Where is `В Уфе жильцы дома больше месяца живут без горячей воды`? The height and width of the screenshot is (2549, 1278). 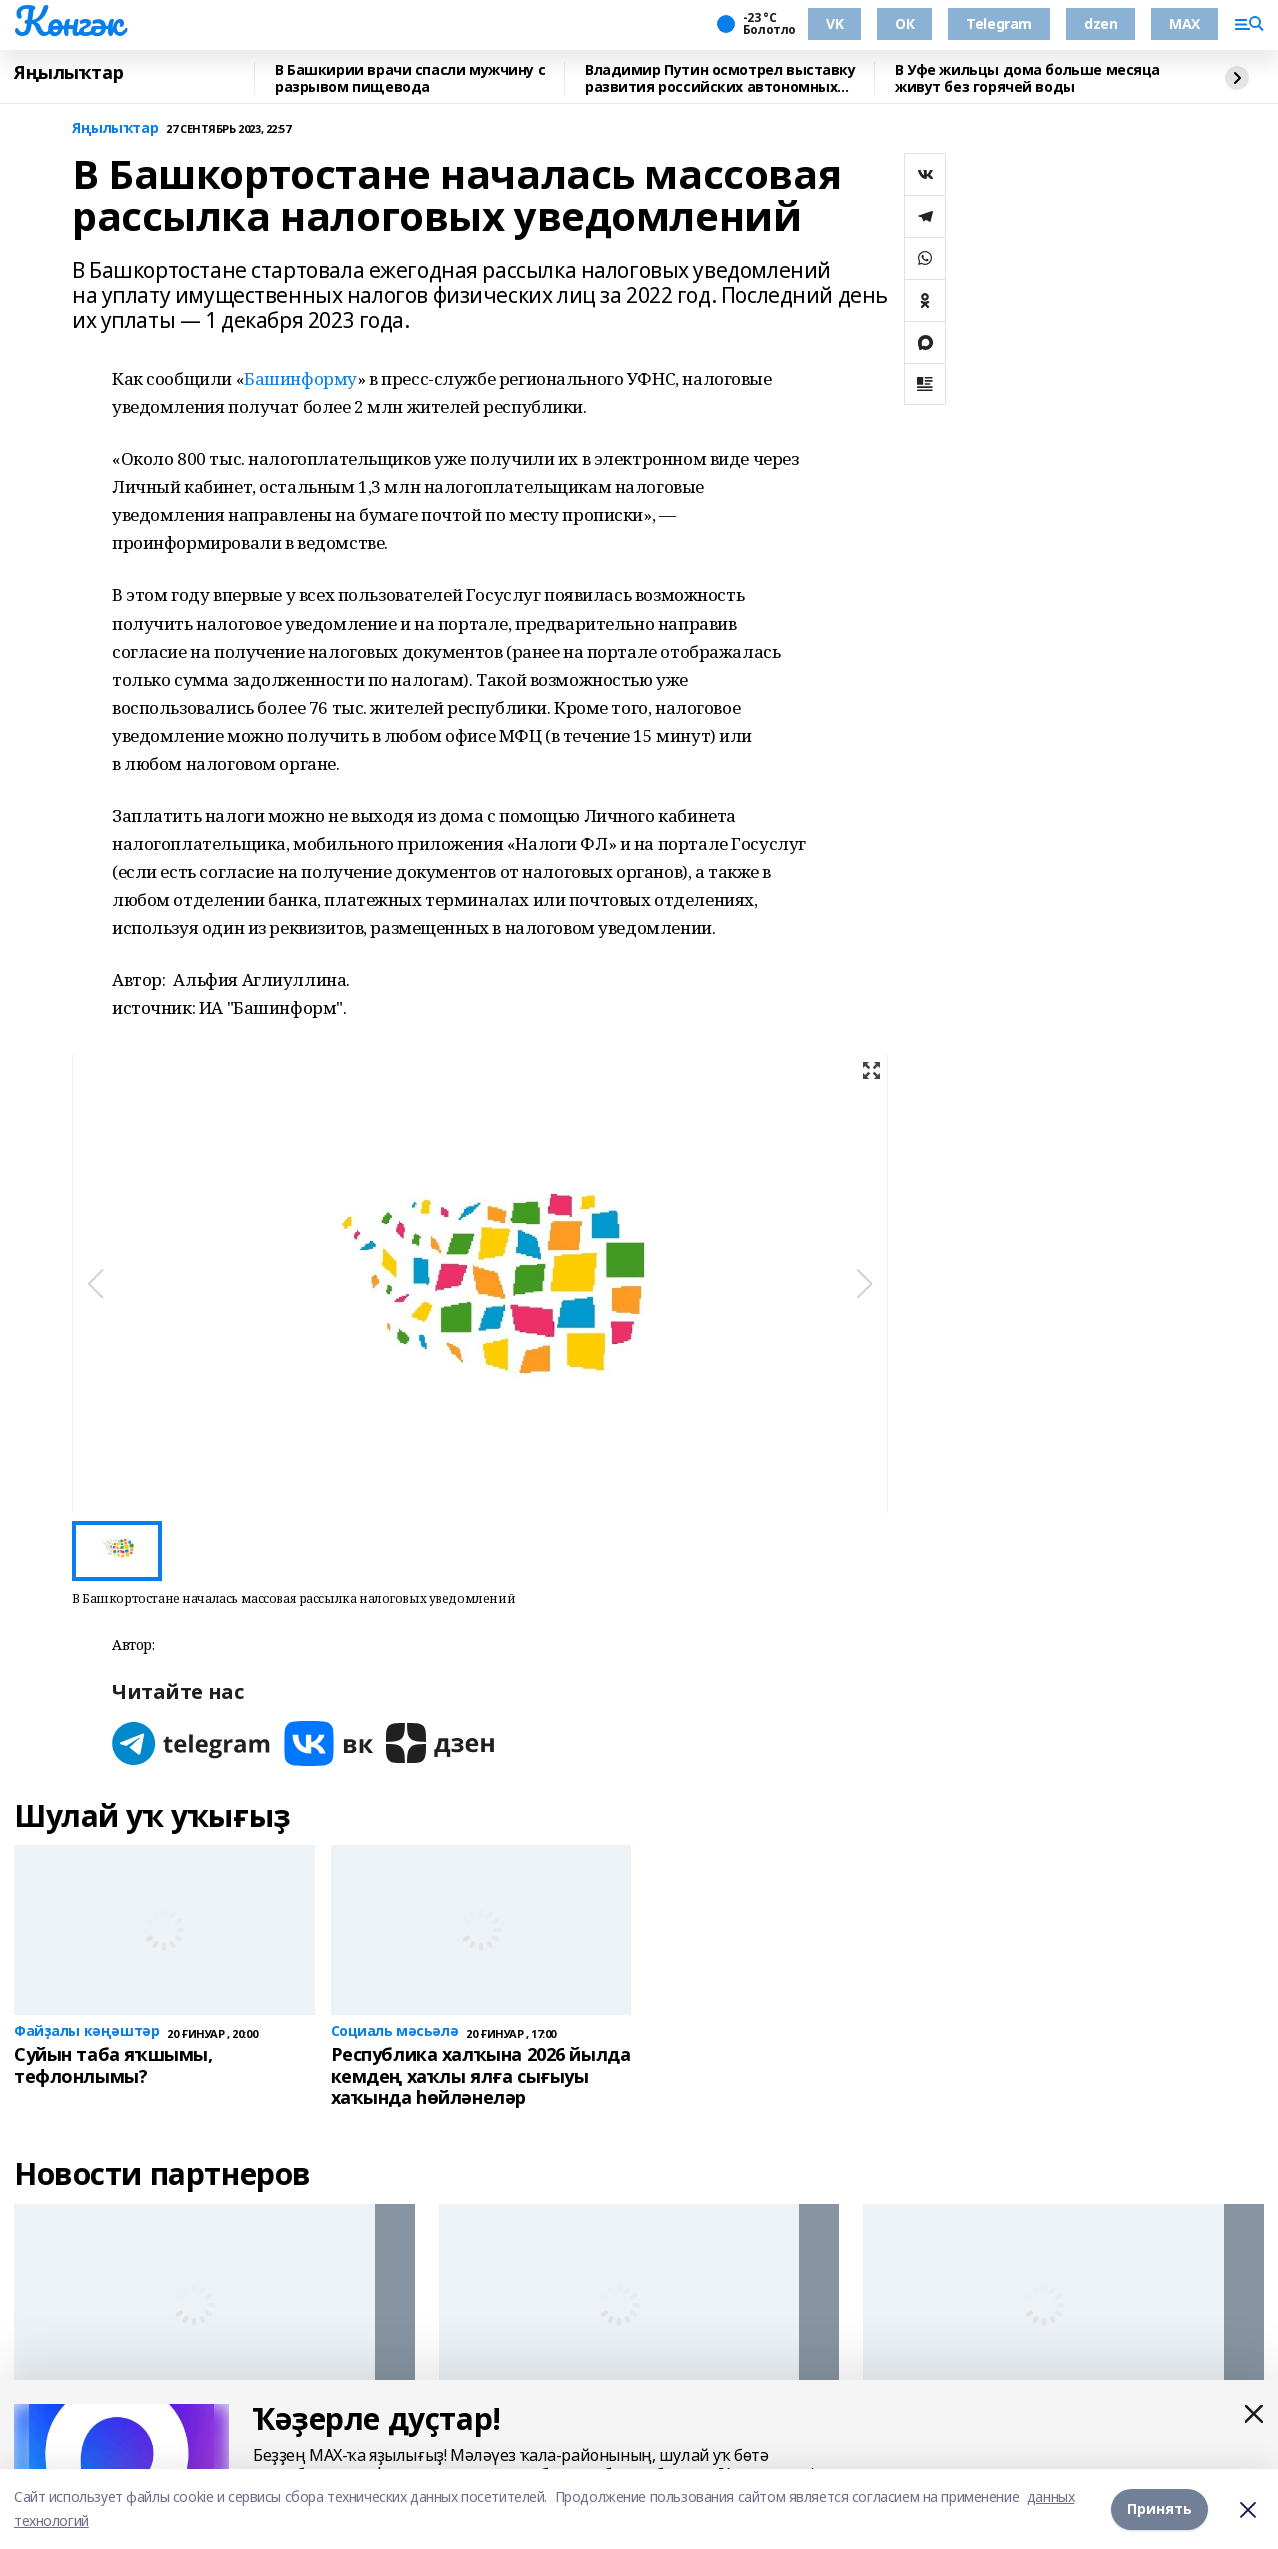 В Уфе жильцы дома больше месяца живут без горячей воды is located at coordinates (1027, 78).